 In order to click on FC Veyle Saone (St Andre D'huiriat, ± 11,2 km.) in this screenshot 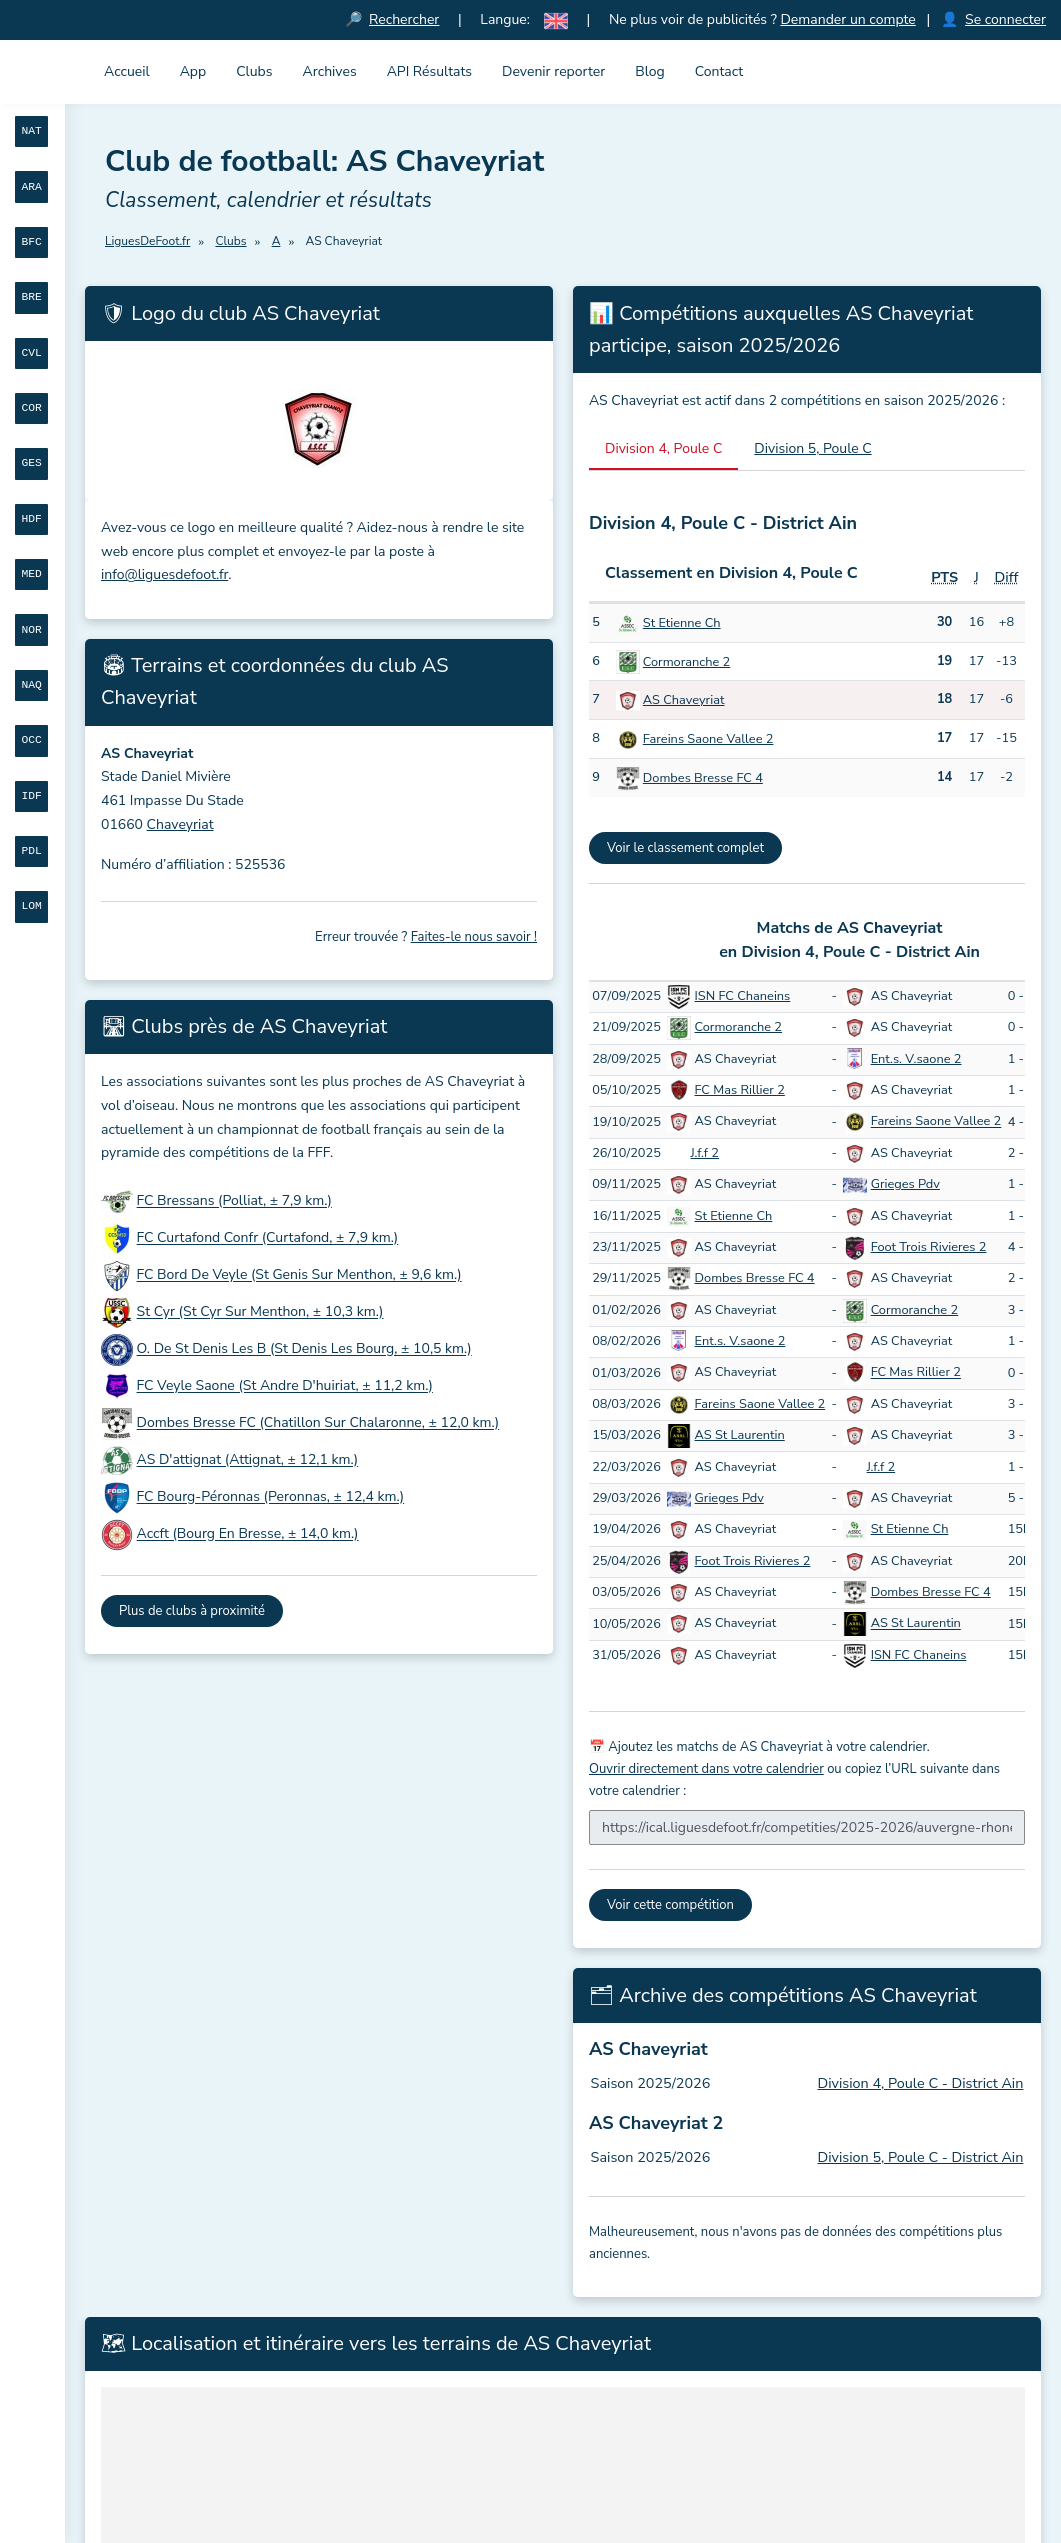, I will do `click(285, 1386)`.